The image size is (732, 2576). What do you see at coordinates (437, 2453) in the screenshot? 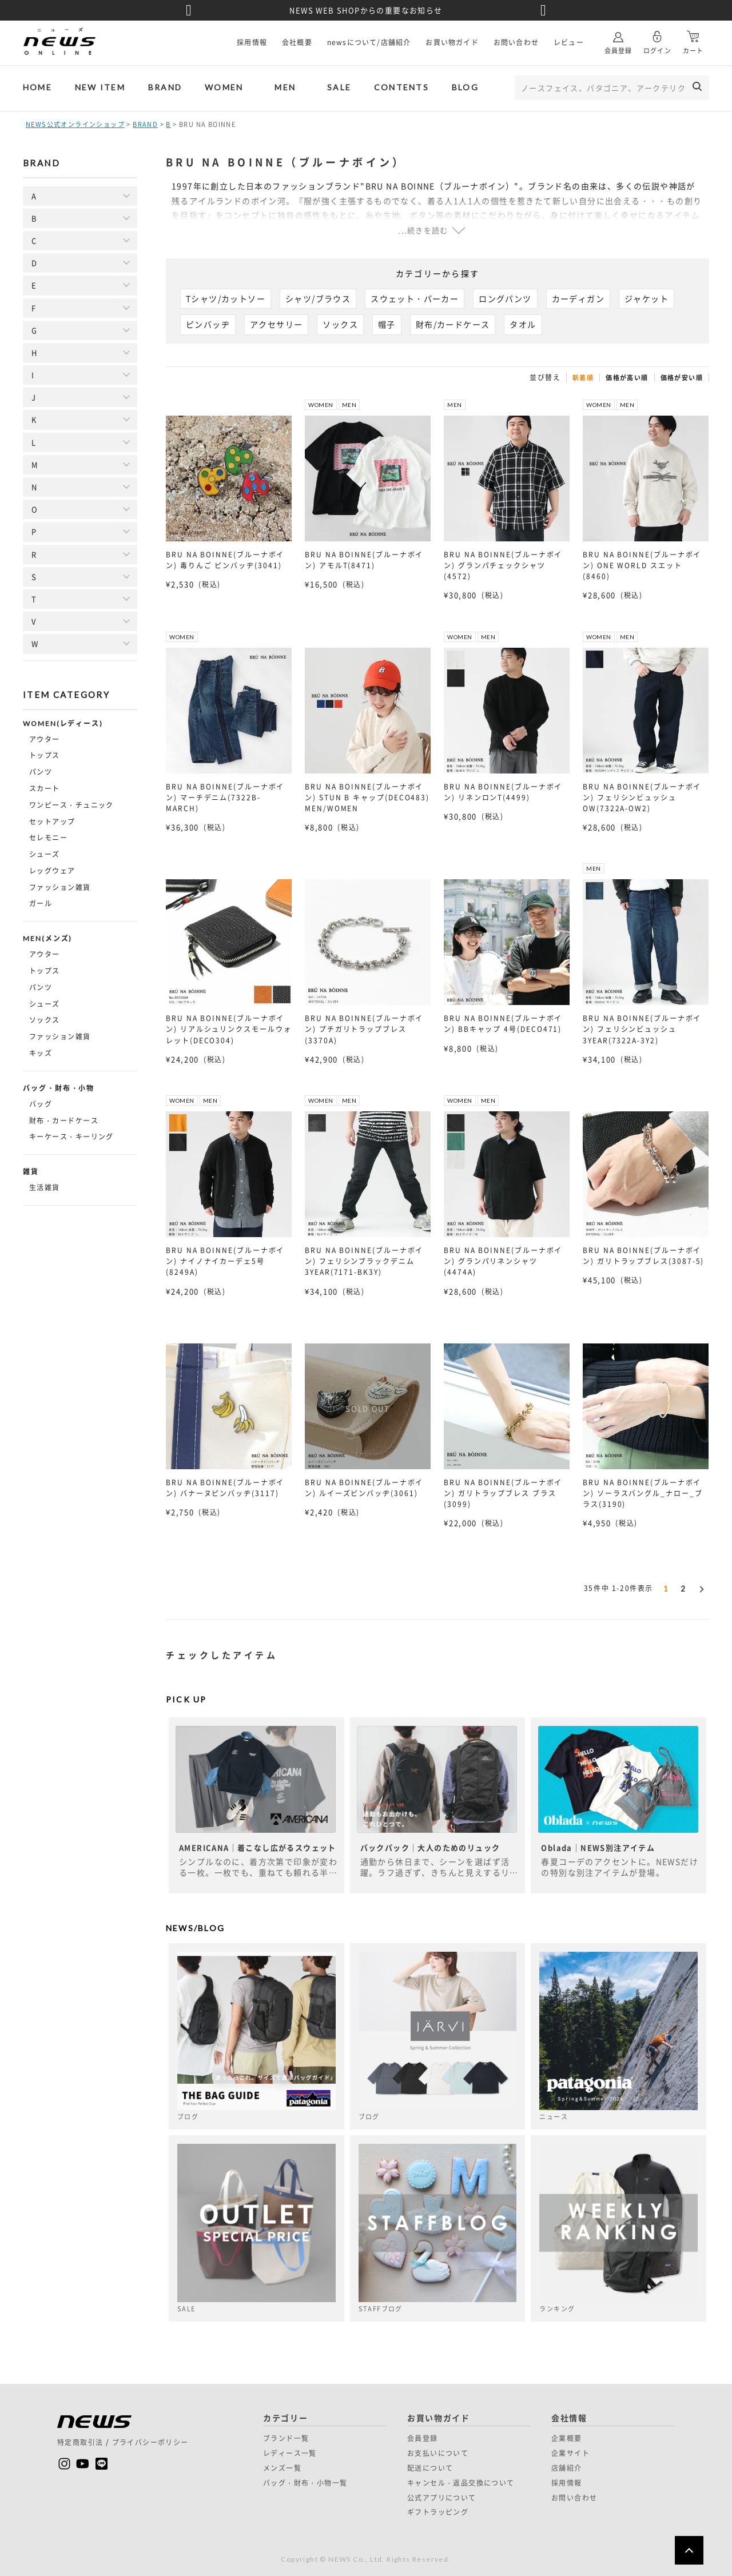
I see `お支払いについて` at bounding box center [437, 2453].